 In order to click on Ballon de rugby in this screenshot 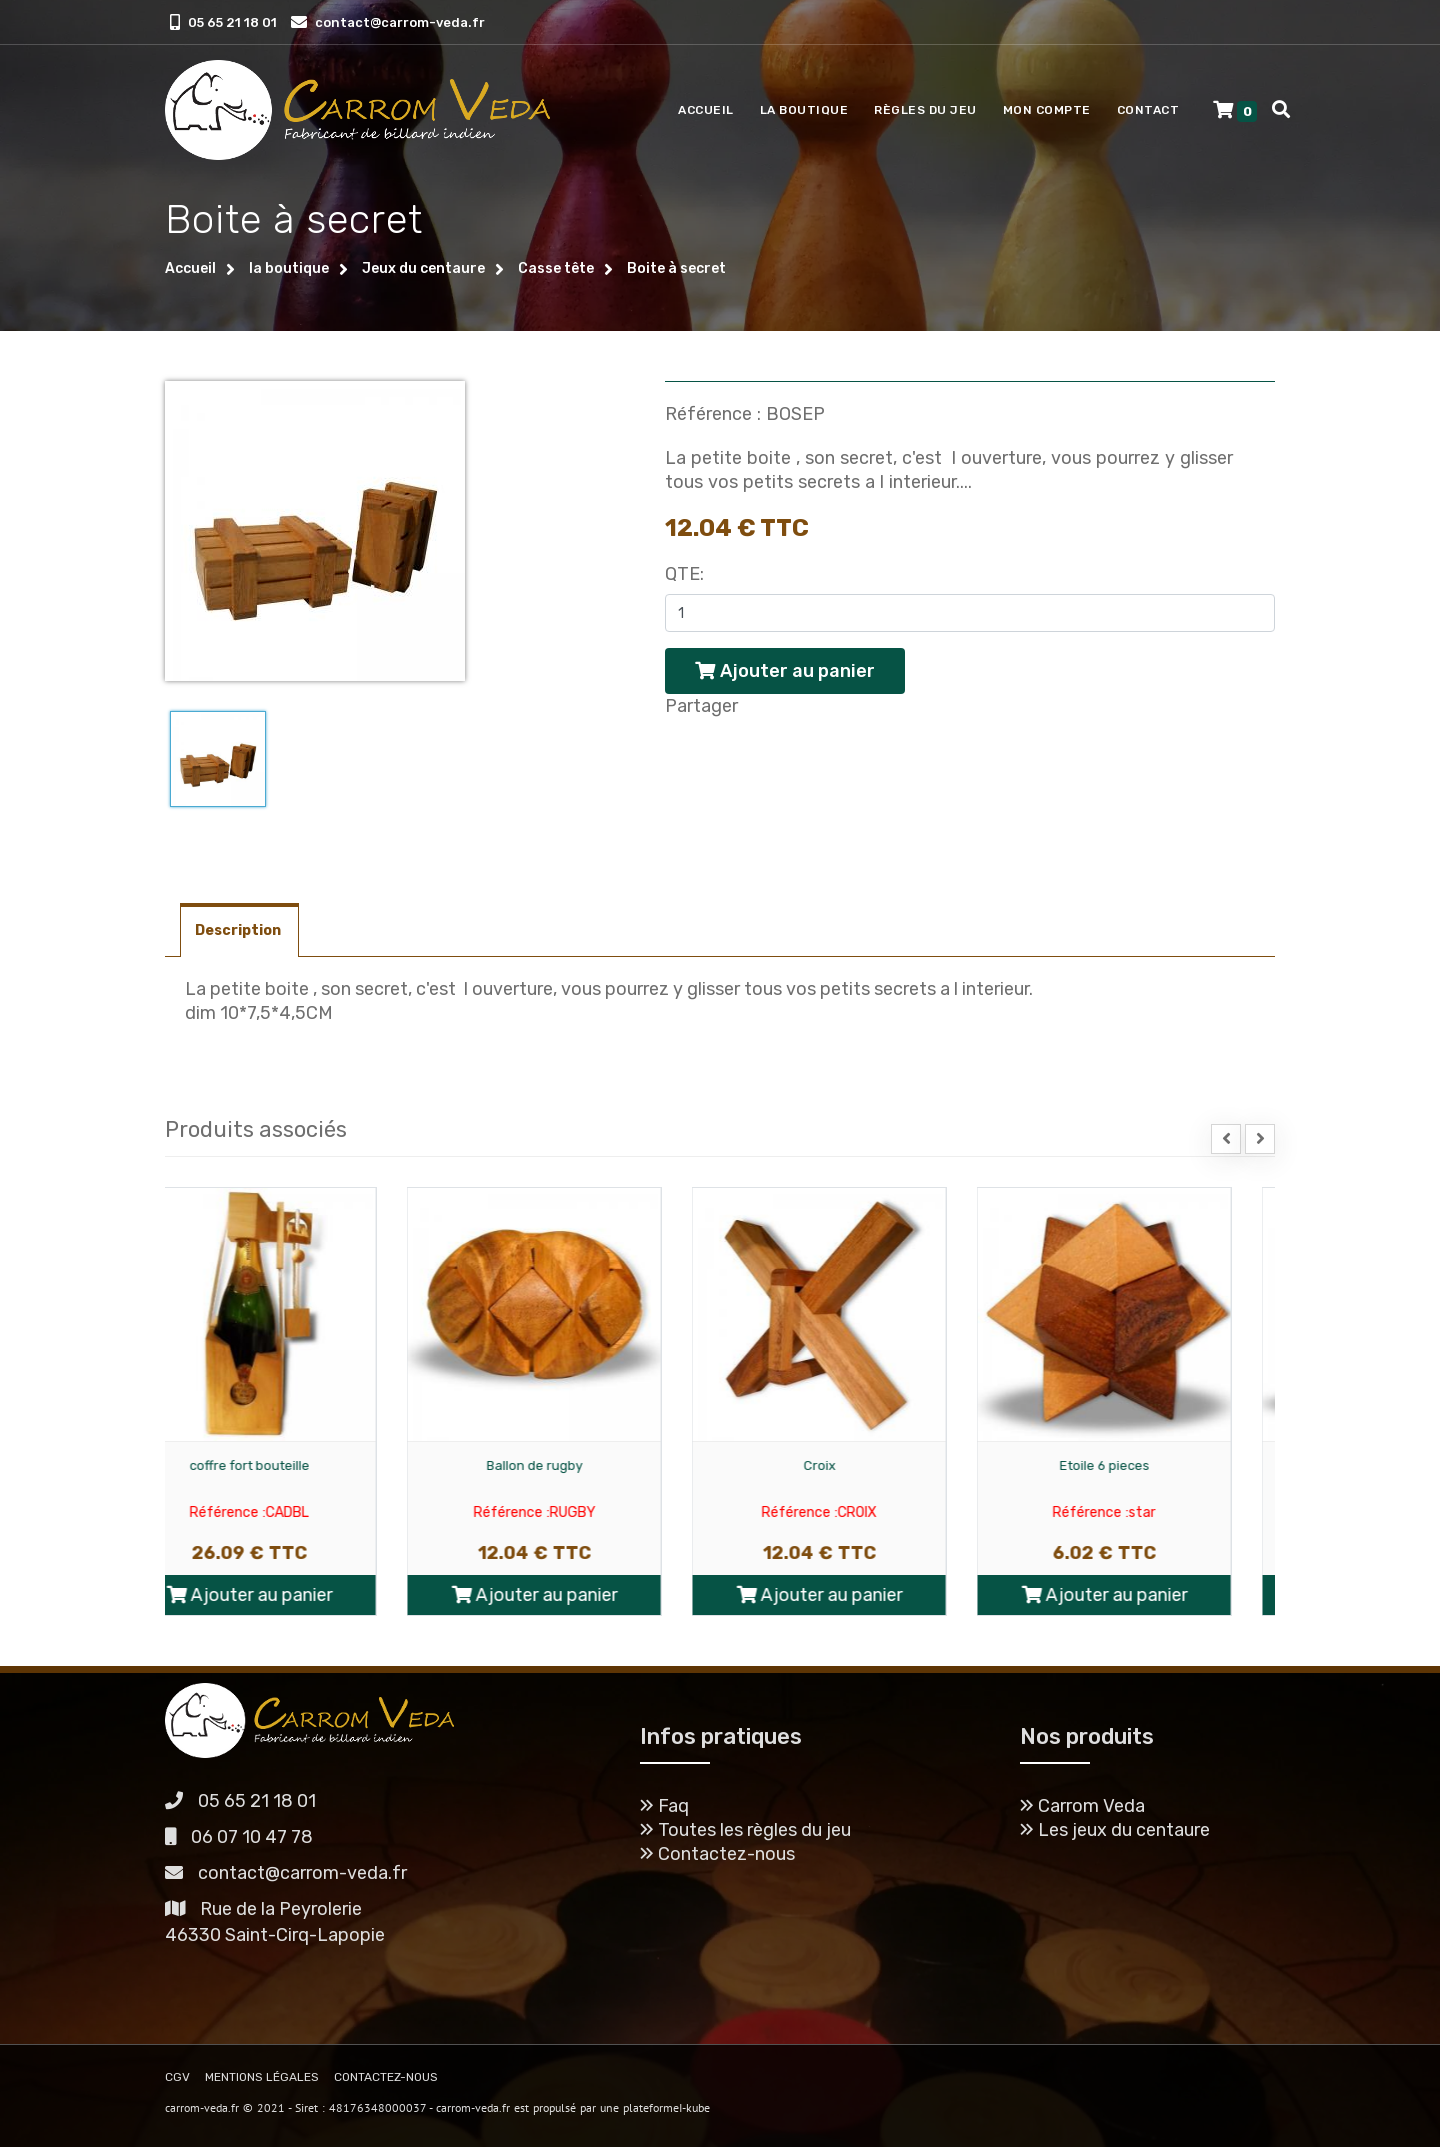, I will do `click(578, 1465)`.